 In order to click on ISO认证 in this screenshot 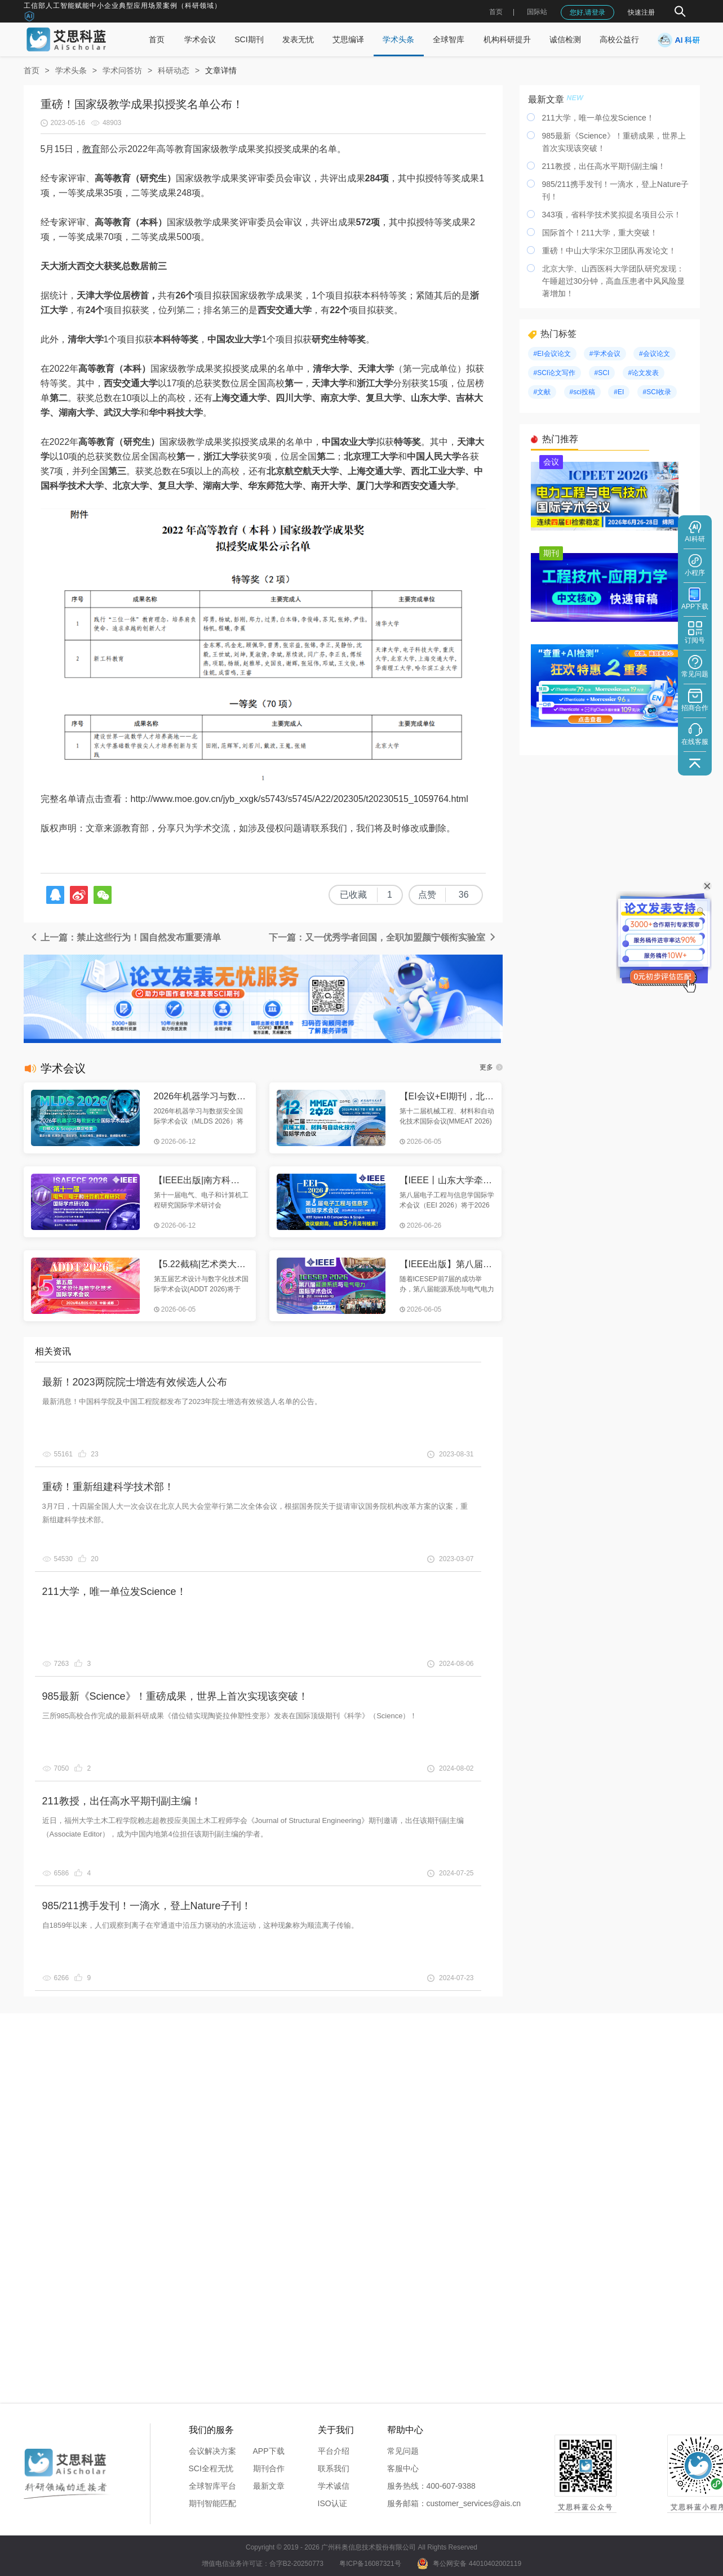, I will do `click(332, 2503)`.